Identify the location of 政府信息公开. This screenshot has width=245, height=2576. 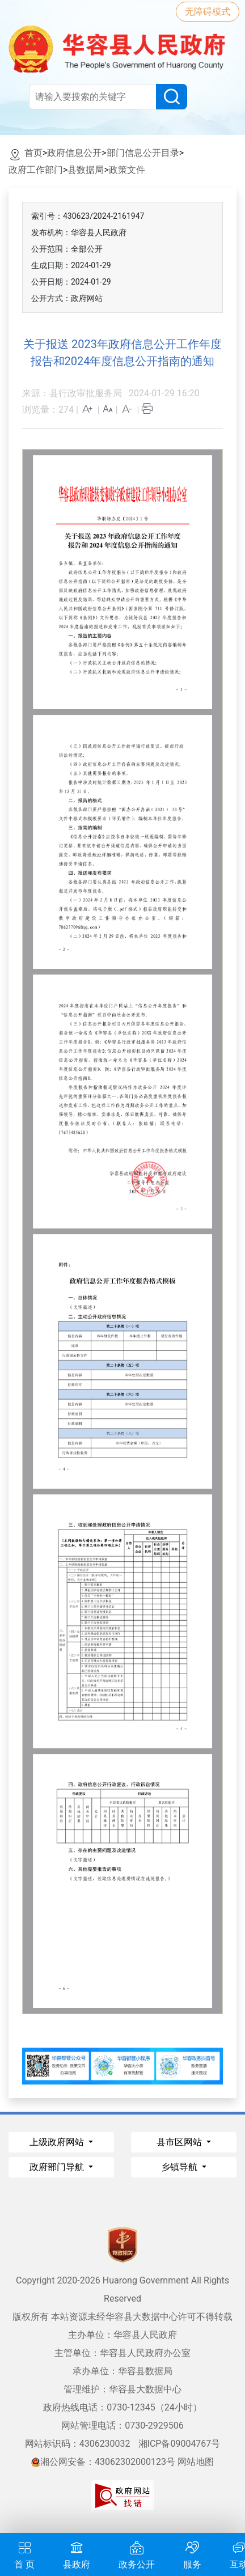
(74, 152).